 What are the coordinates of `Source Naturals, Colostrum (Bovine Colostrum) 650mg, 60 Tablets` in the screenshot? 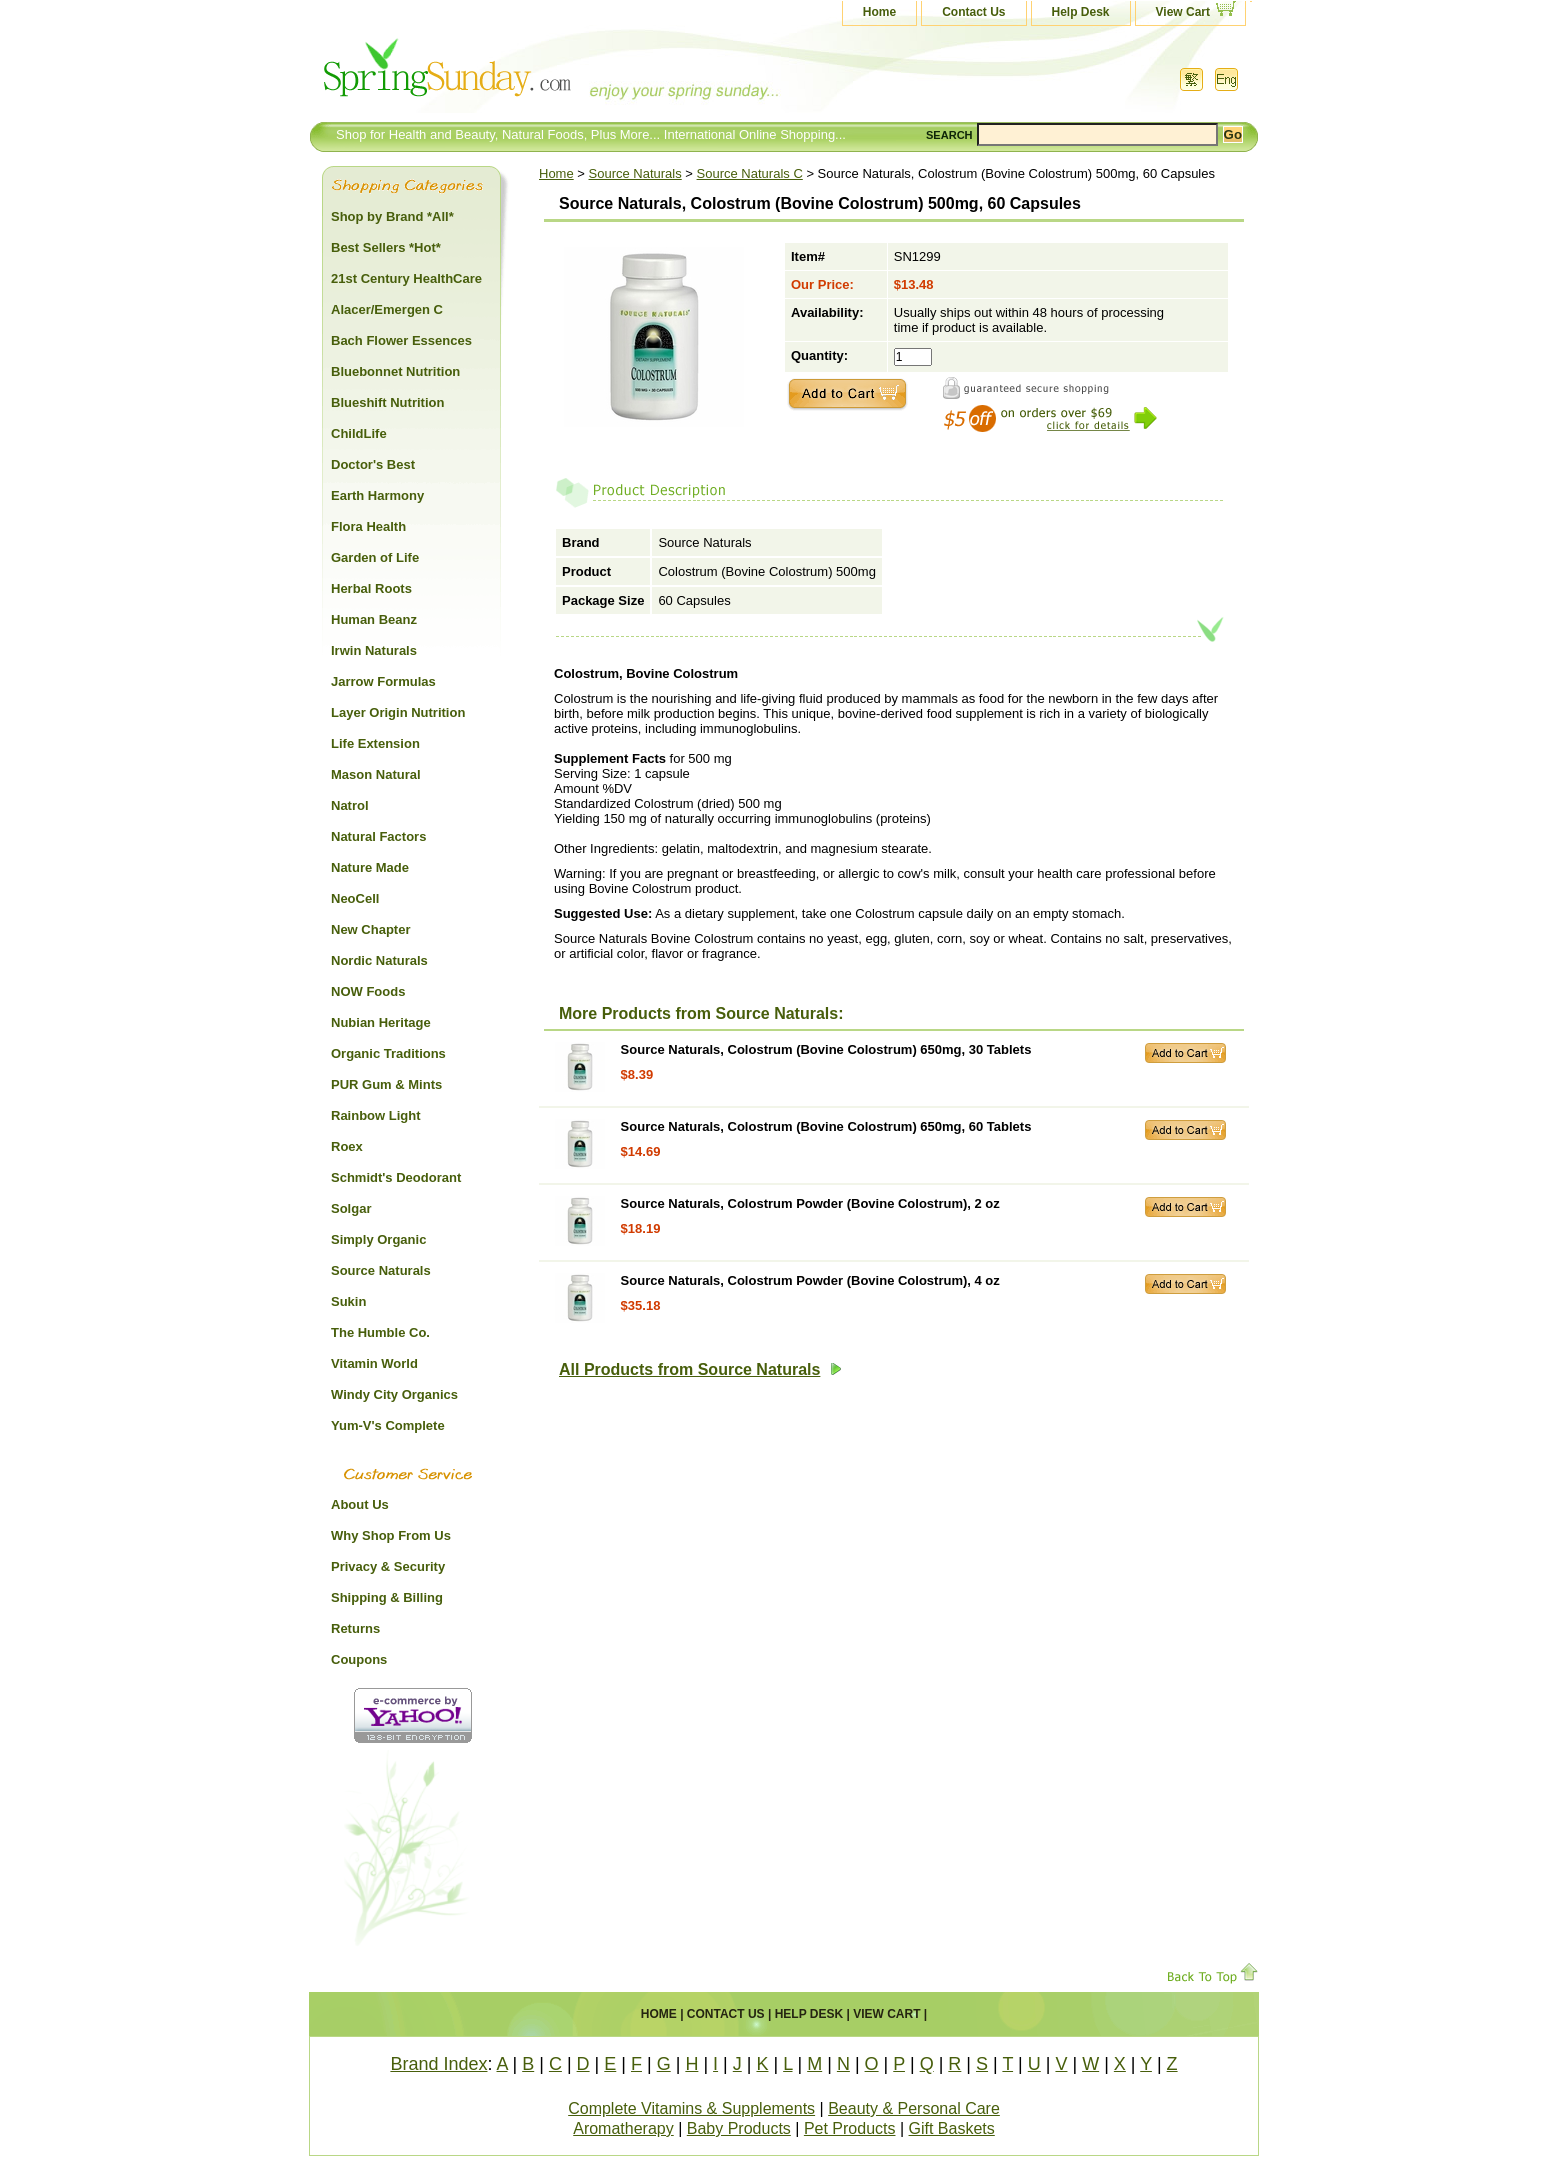 It's located at (826, 1126).